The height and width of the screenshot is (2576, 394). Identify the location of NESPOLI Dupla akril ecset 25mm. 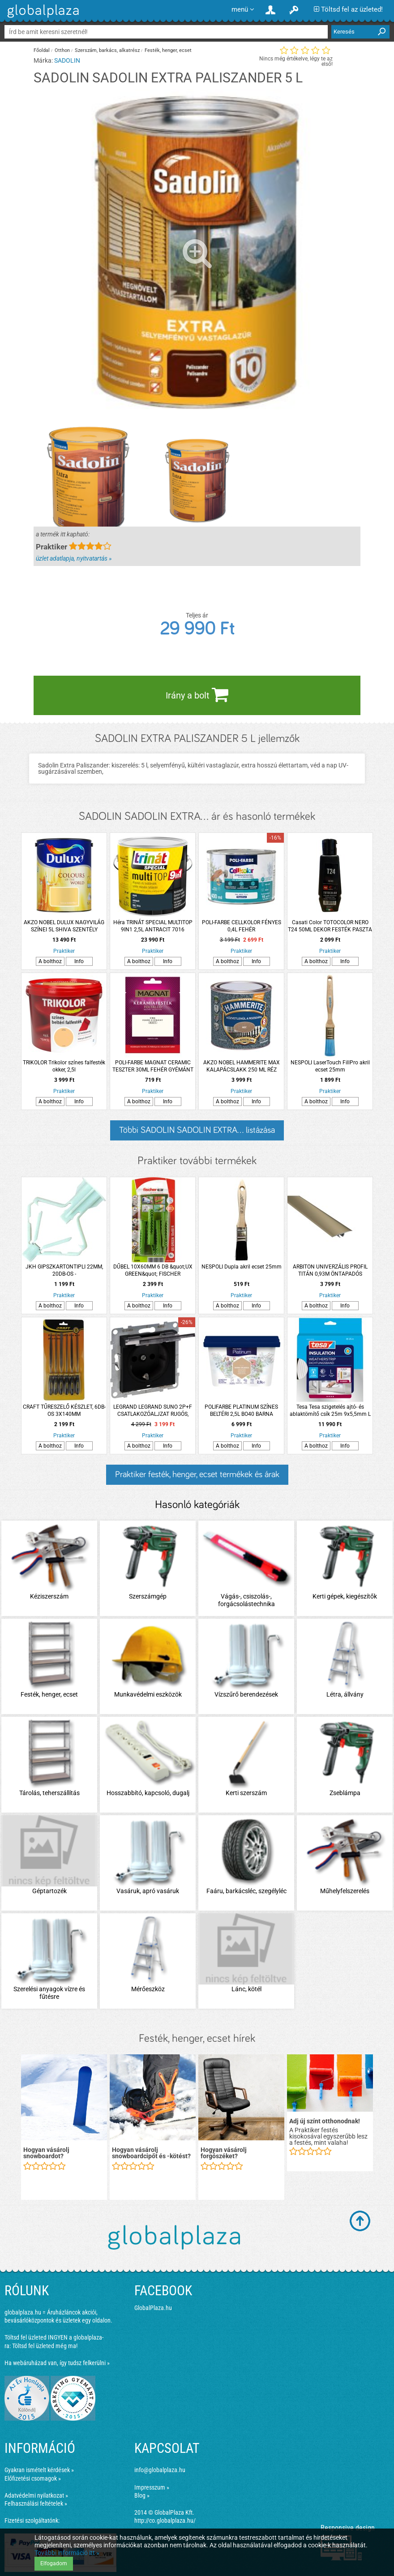
(241, 1267).